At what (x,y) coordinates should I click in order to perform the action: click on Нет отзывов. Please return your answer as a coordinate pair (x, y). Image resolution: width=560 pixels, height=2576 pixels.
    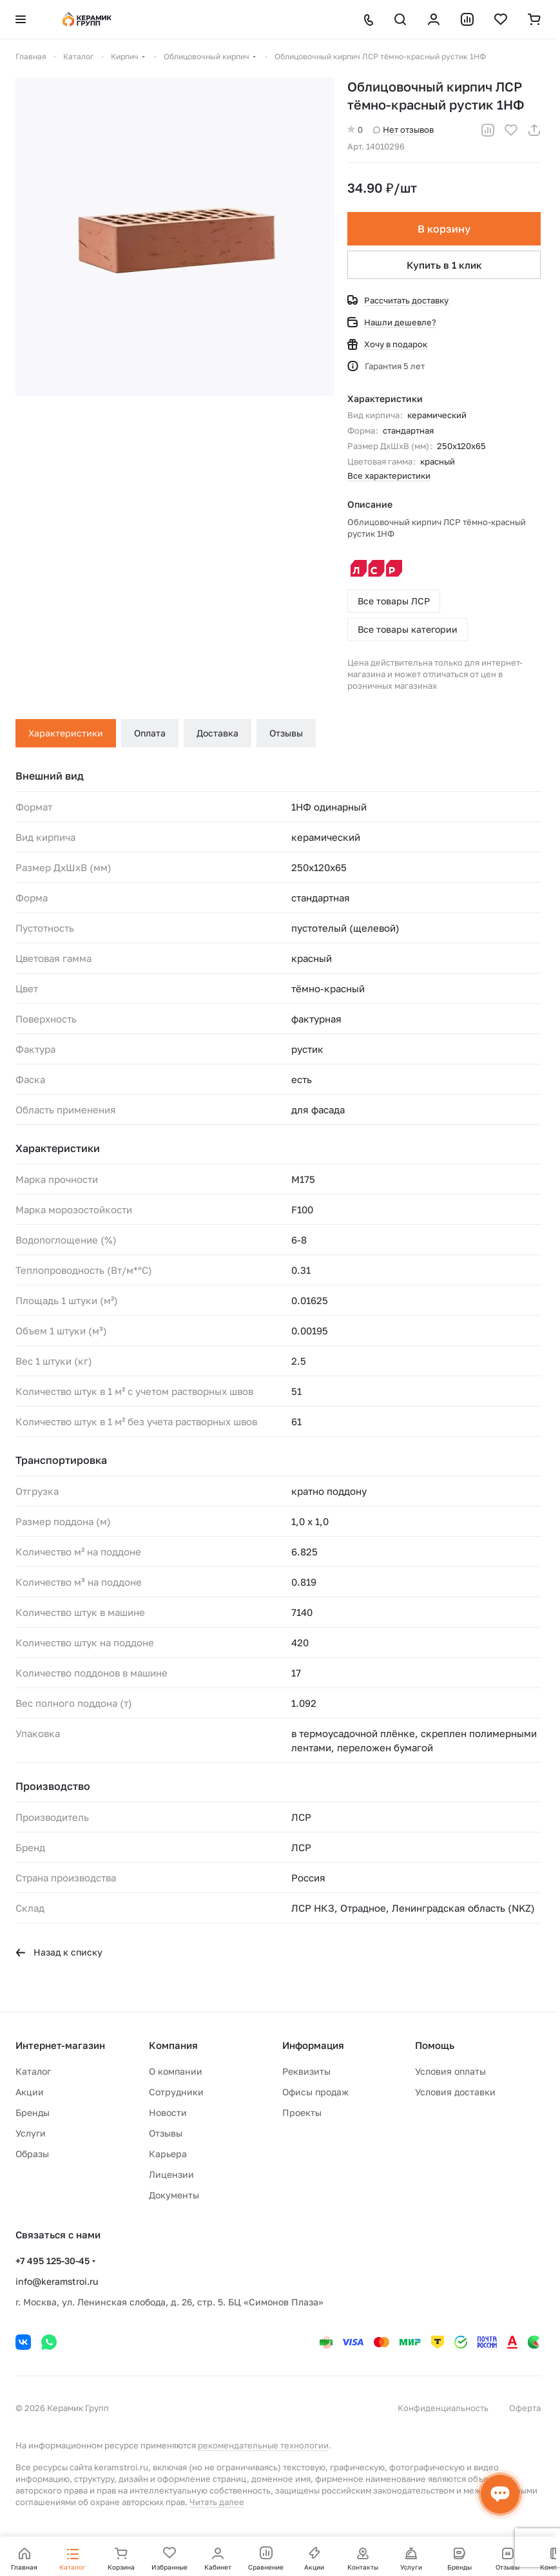
    Looking at the image, I should click on (403, 129).